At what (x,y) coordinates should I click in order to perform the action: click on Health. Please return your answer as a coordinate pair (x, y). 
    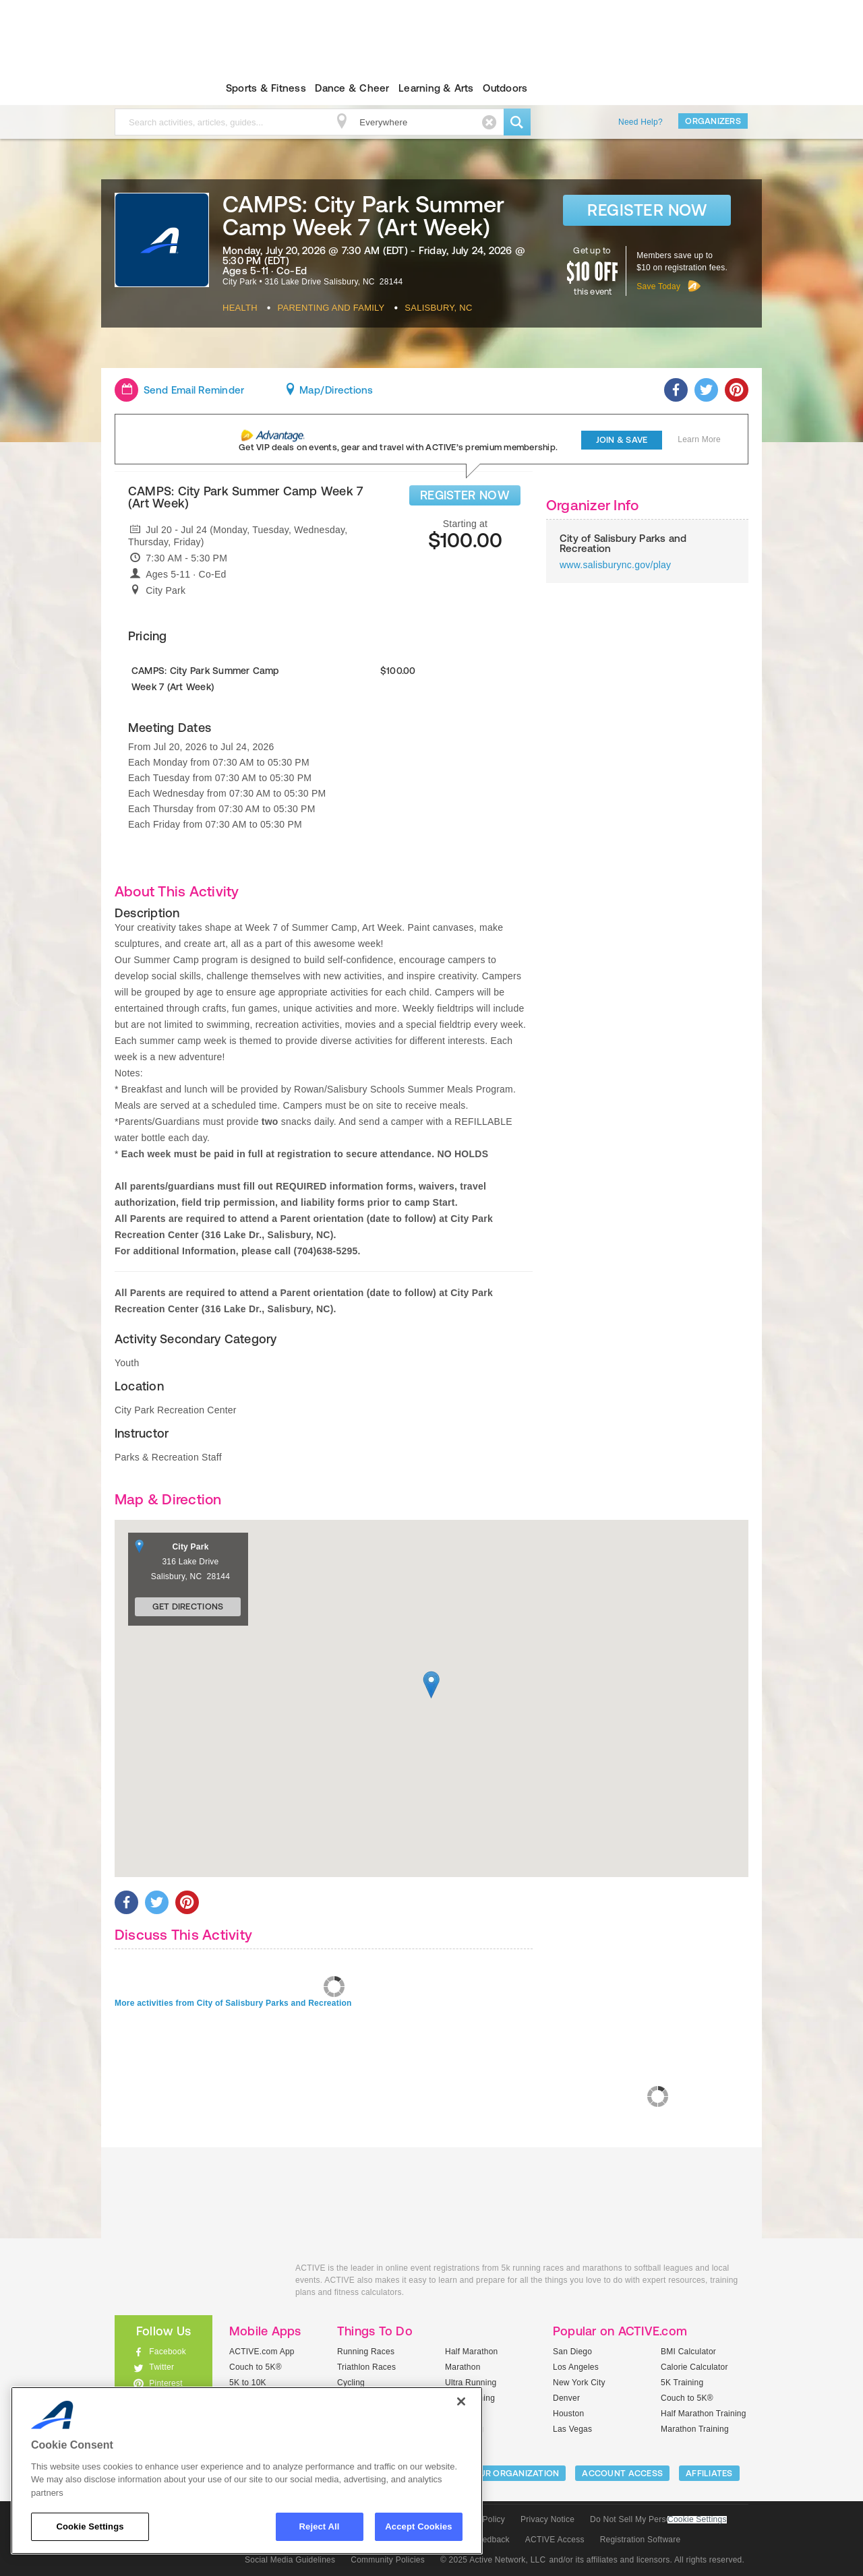
    Looking at the image, I should click on (240, 308).